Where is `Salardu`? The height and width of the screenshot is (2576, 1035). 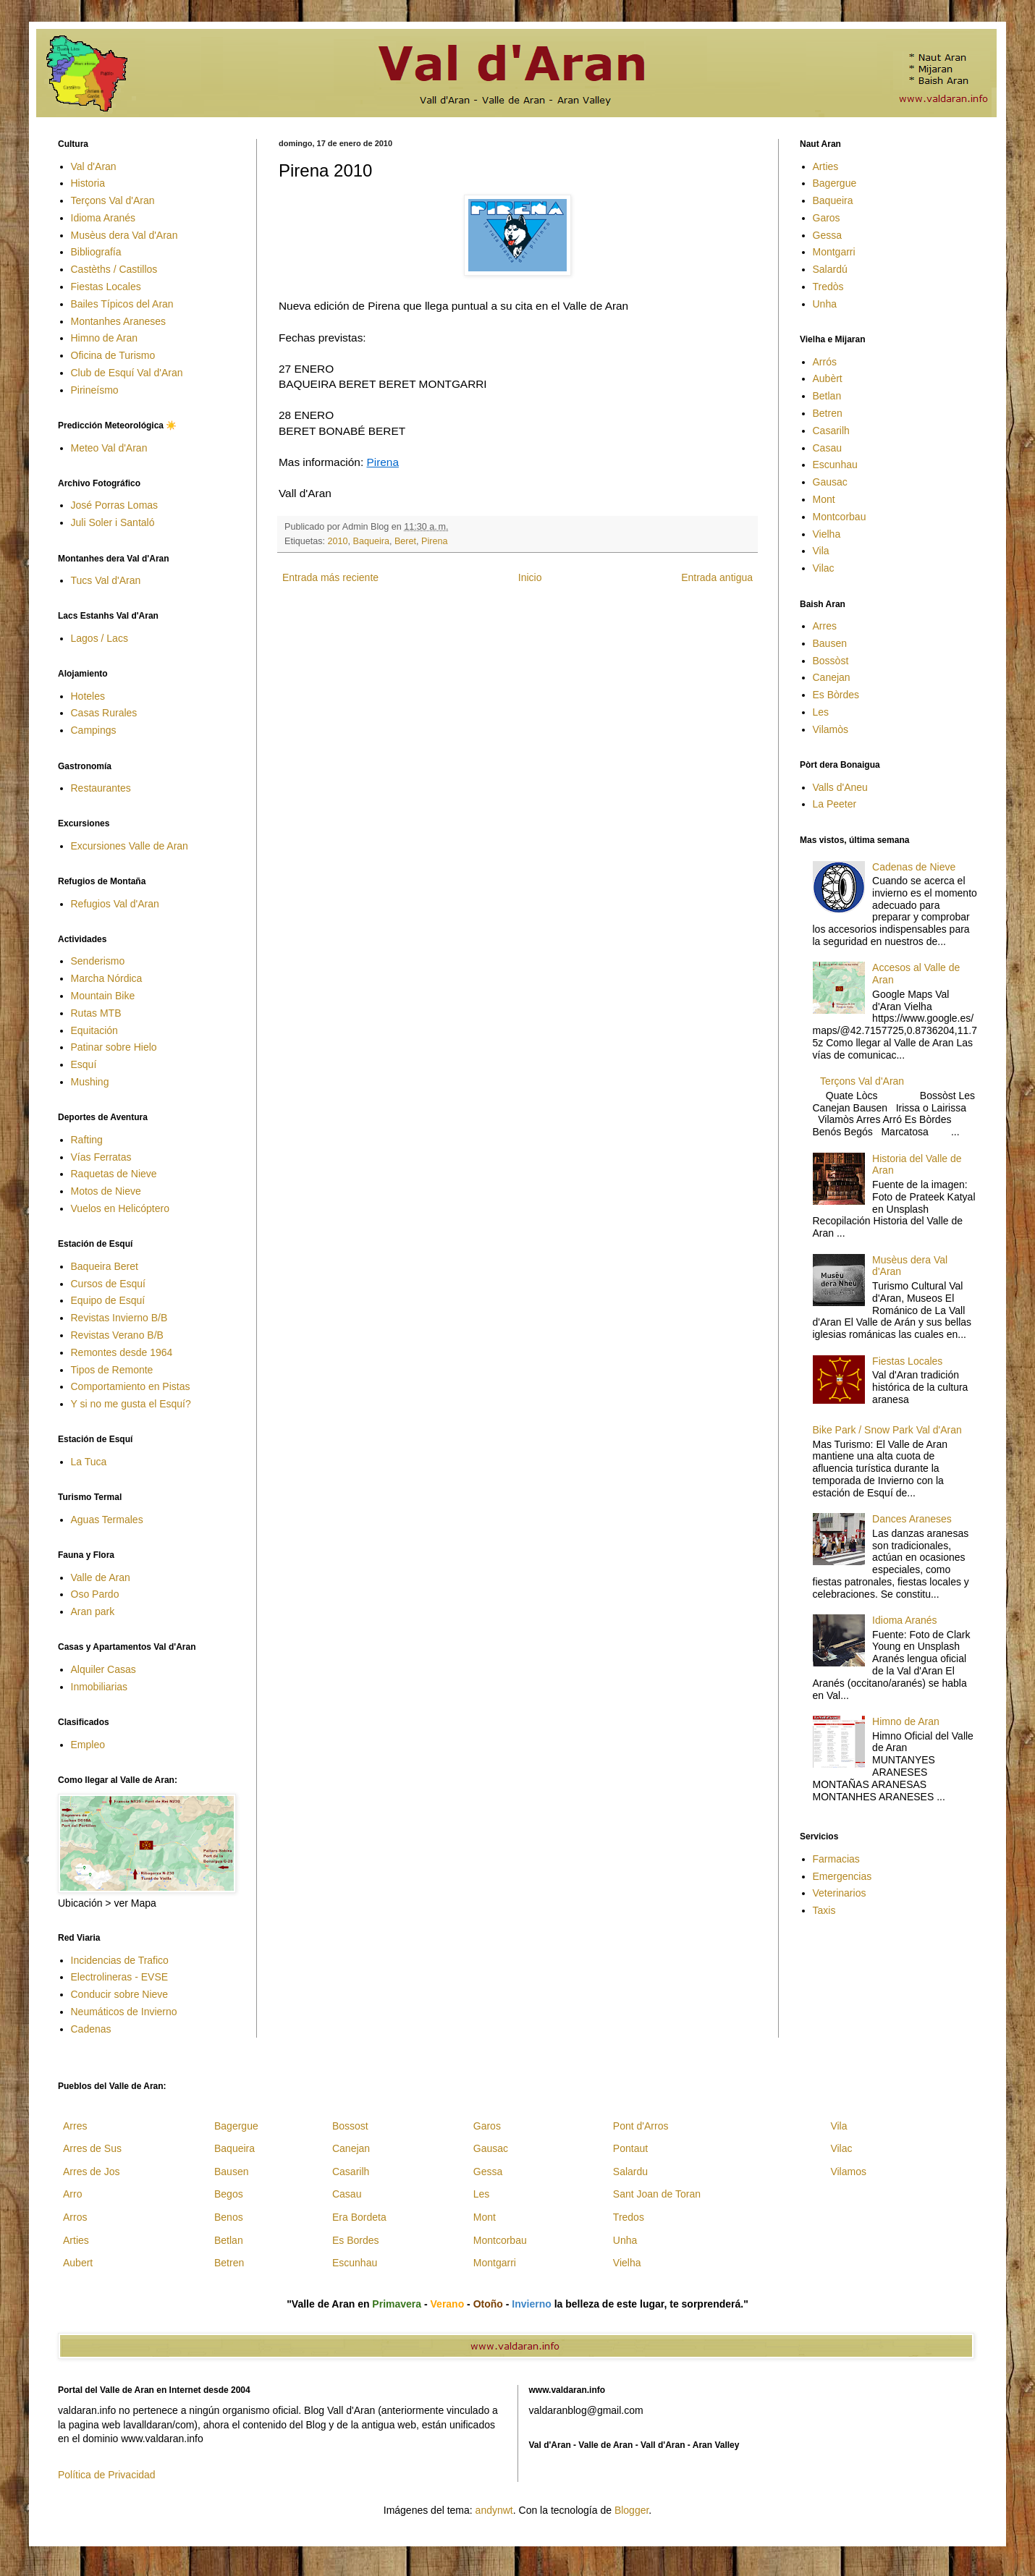
Salardu is located at coordinates (630, 2171).